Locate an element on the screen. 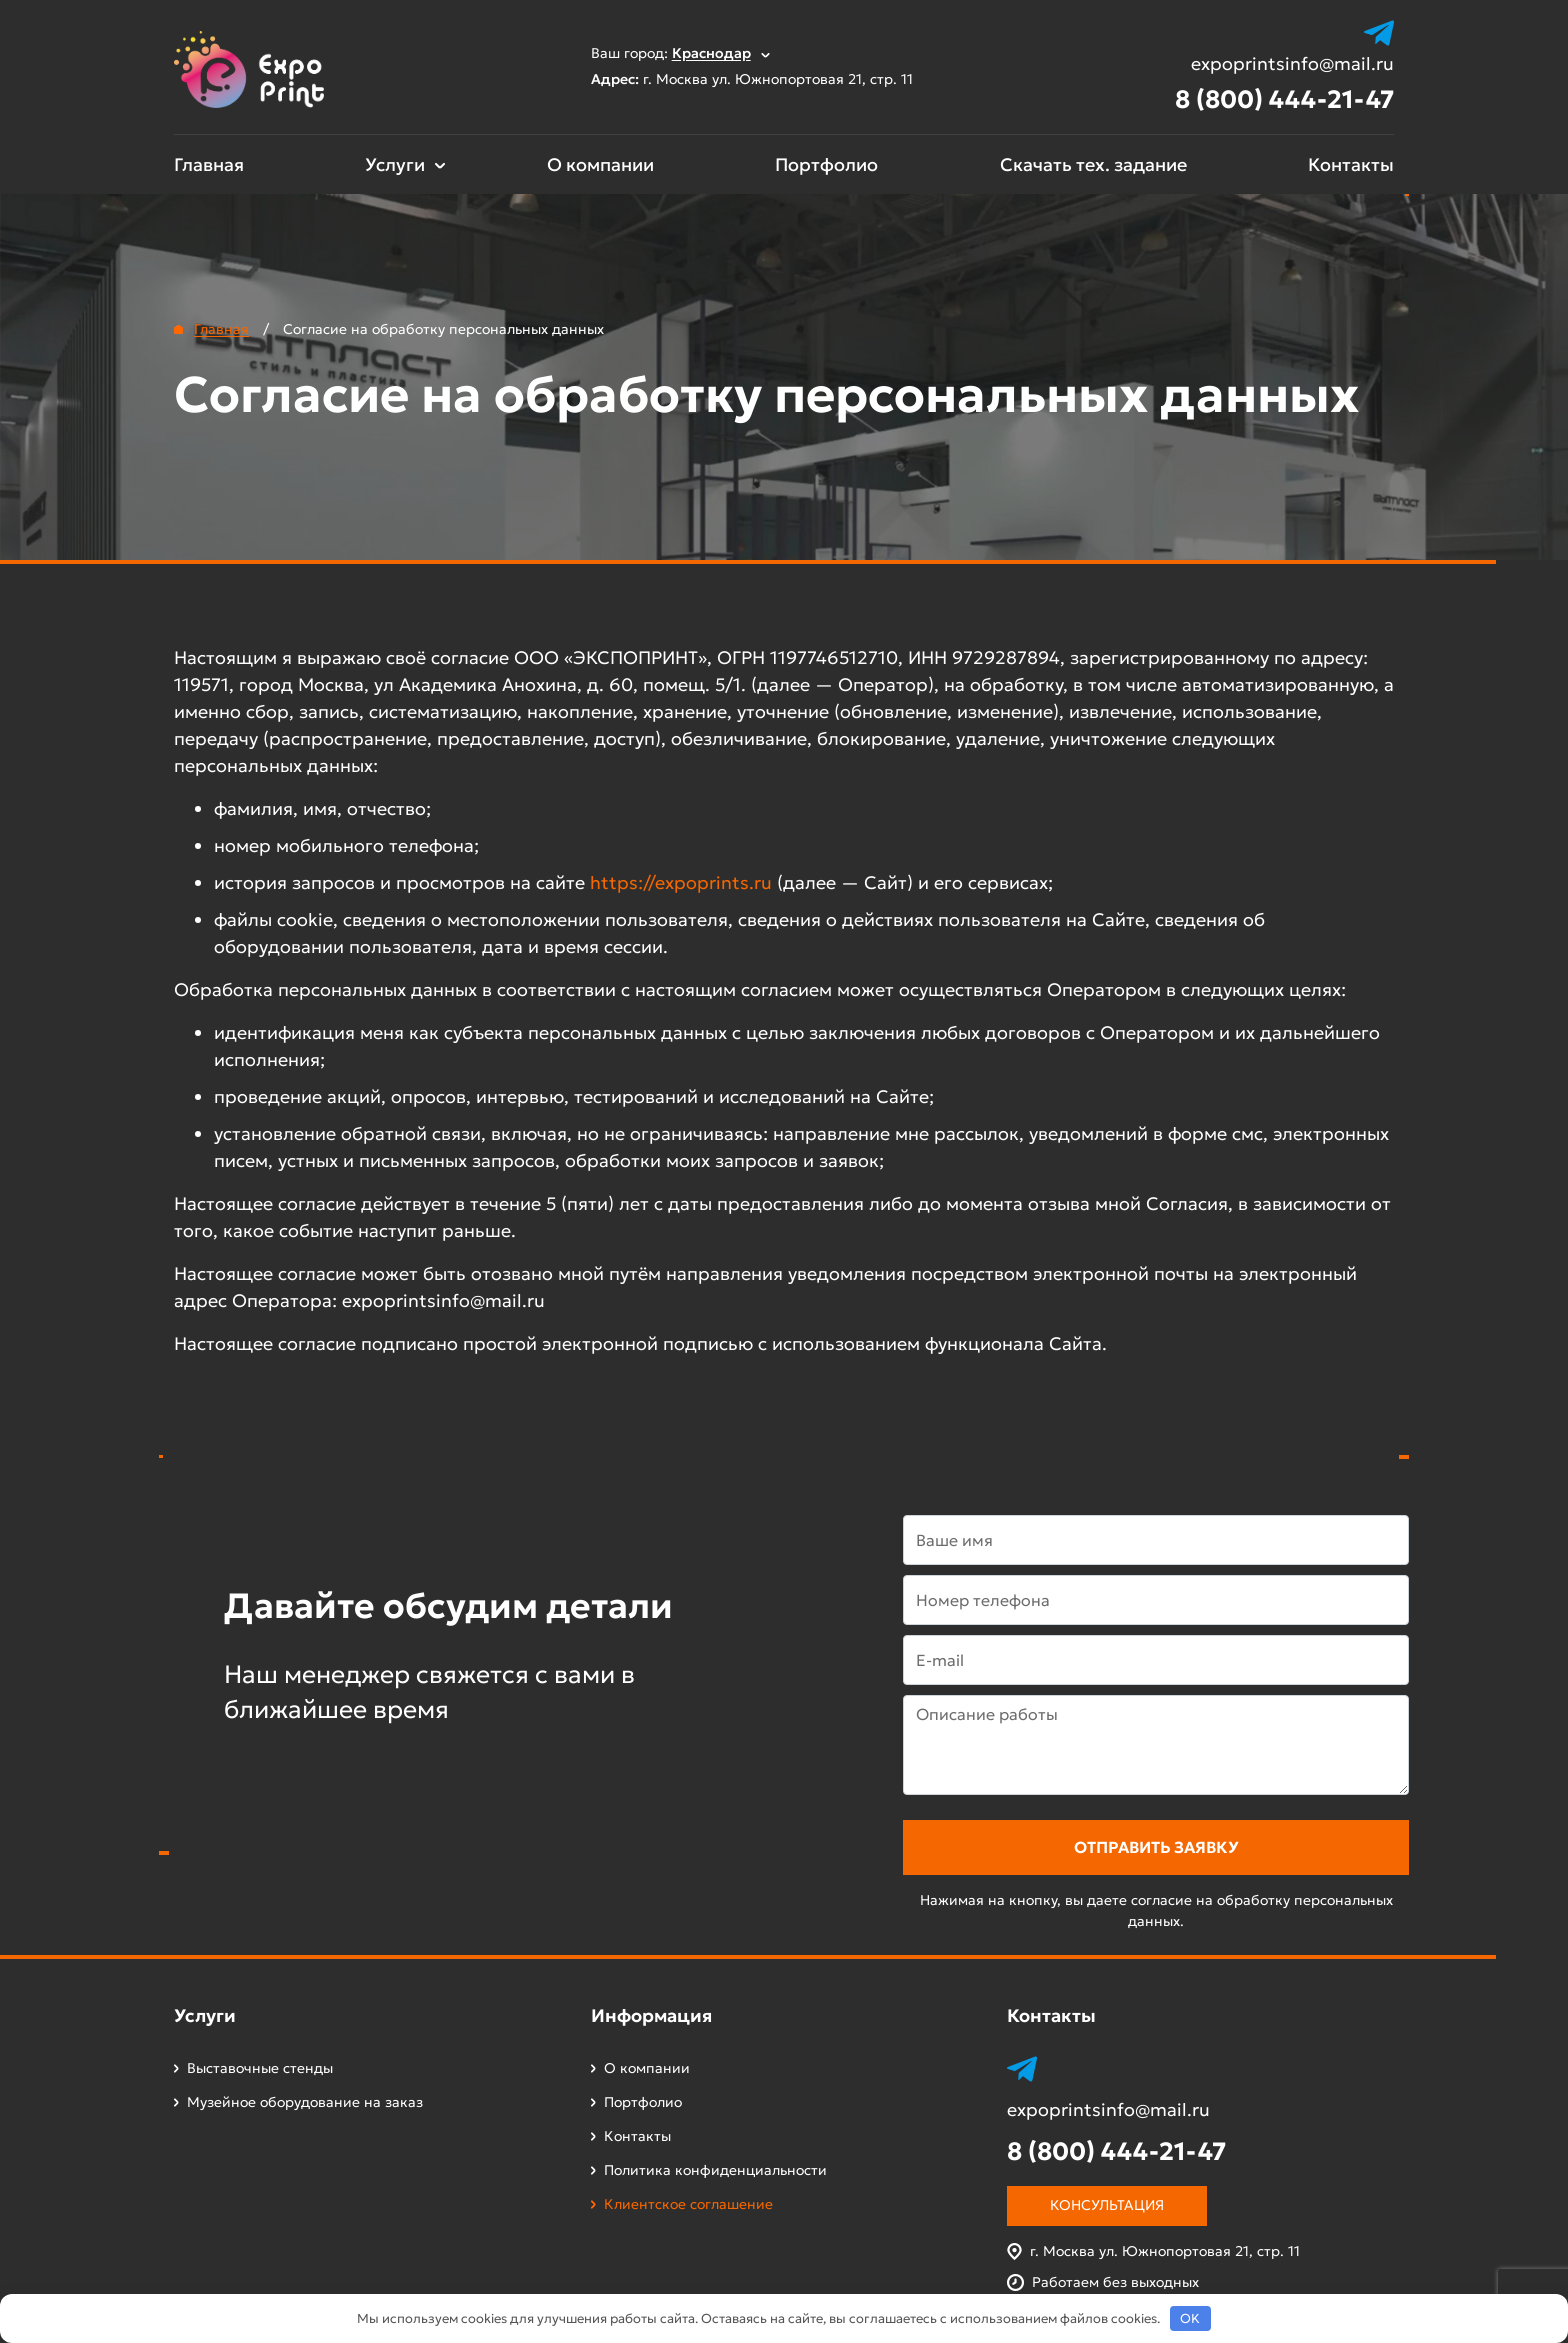  https://expoprints.ru is located at coordinates (681, 882).